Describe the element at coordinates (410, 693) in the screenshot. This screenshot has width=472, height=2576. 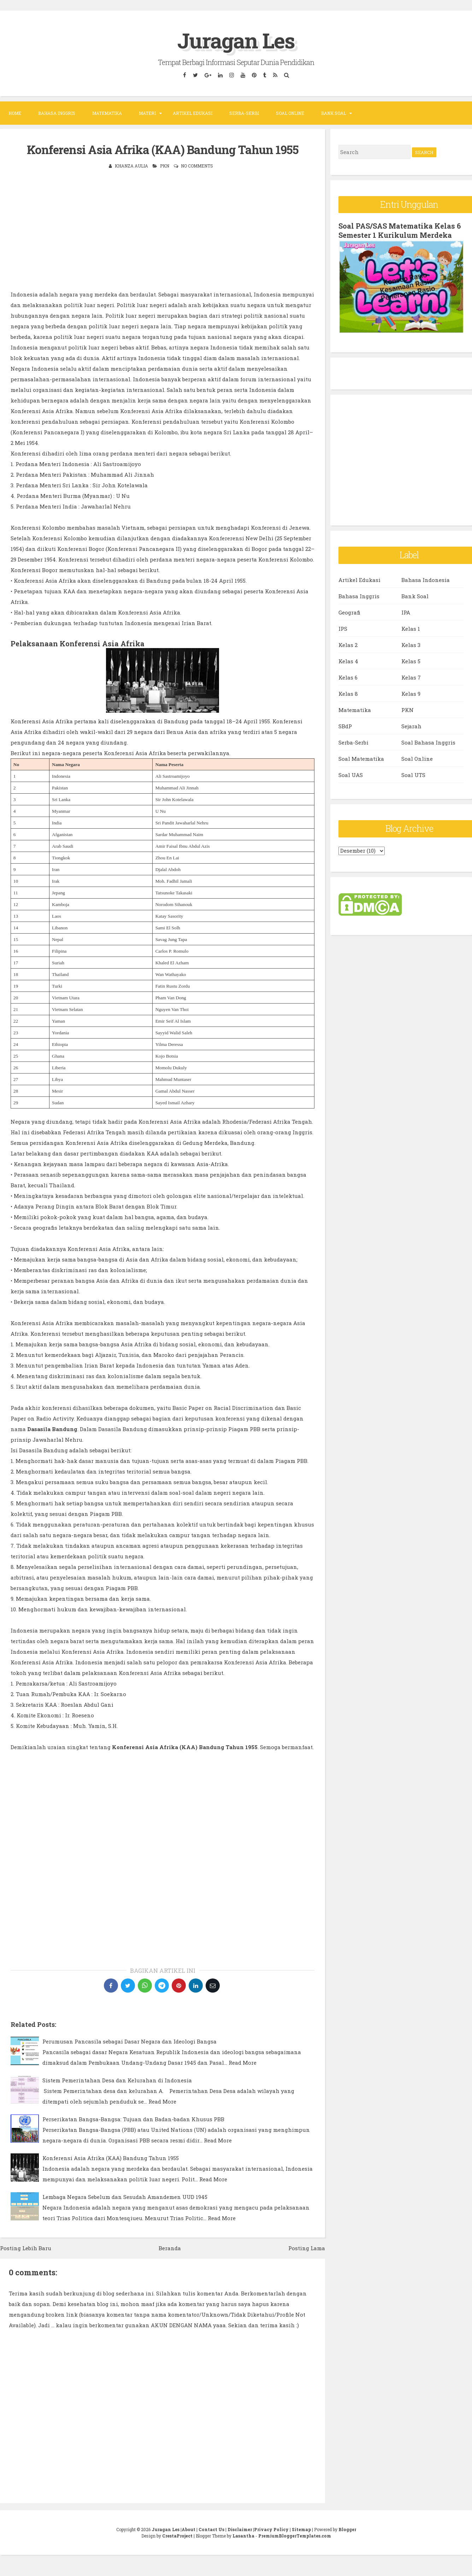
I see `Kelas 9` at that location.